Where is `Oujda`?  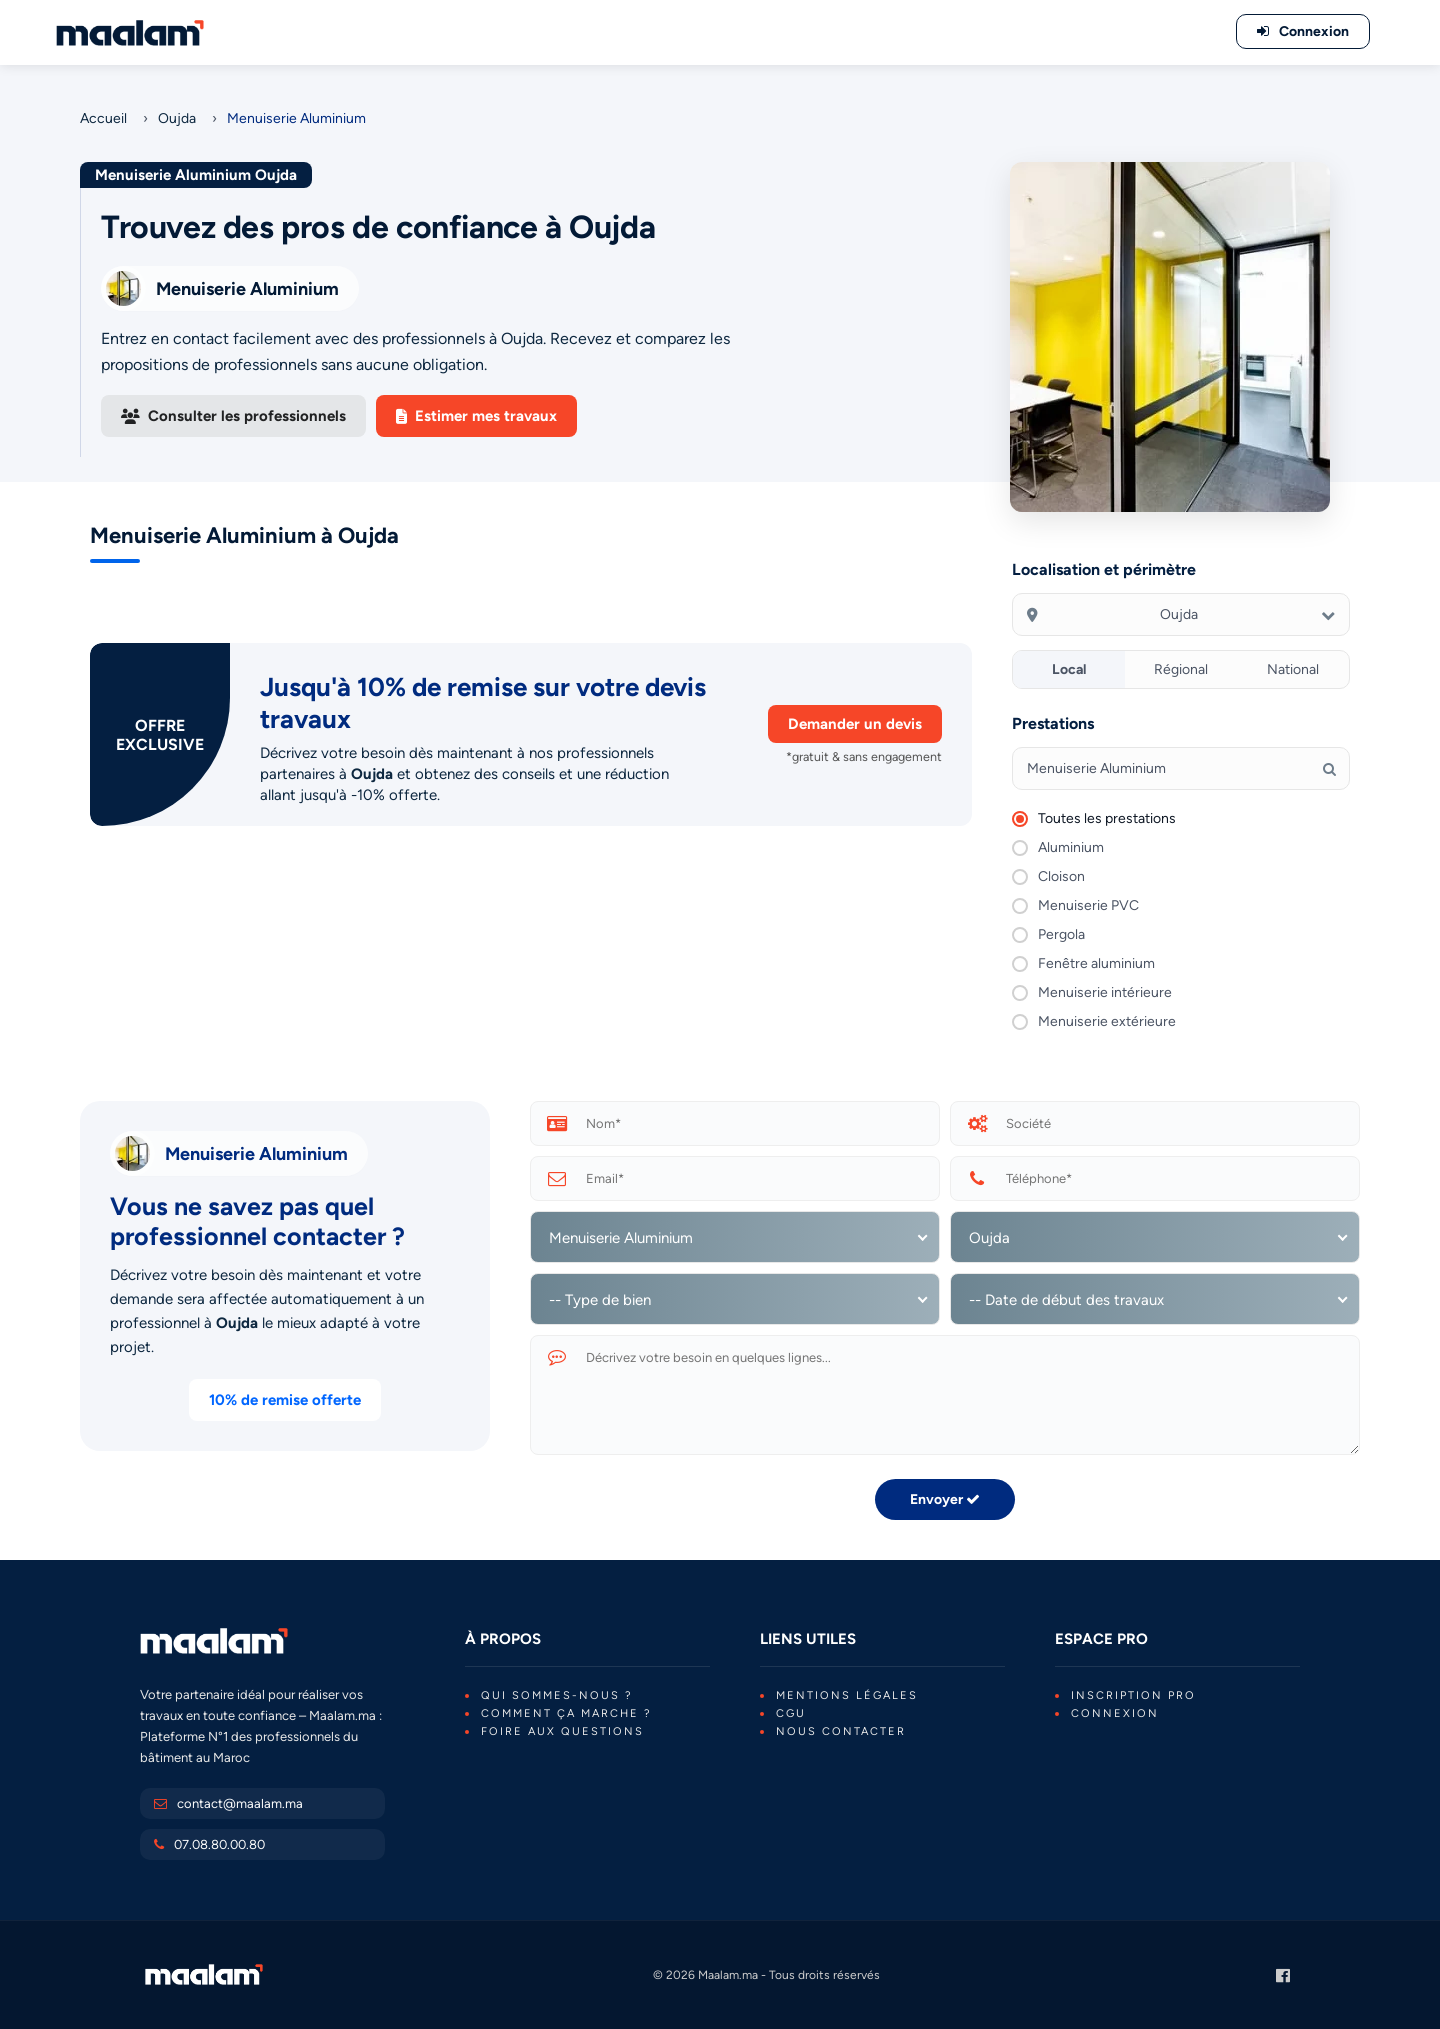 Oujda is located at coordinates (177, 118).